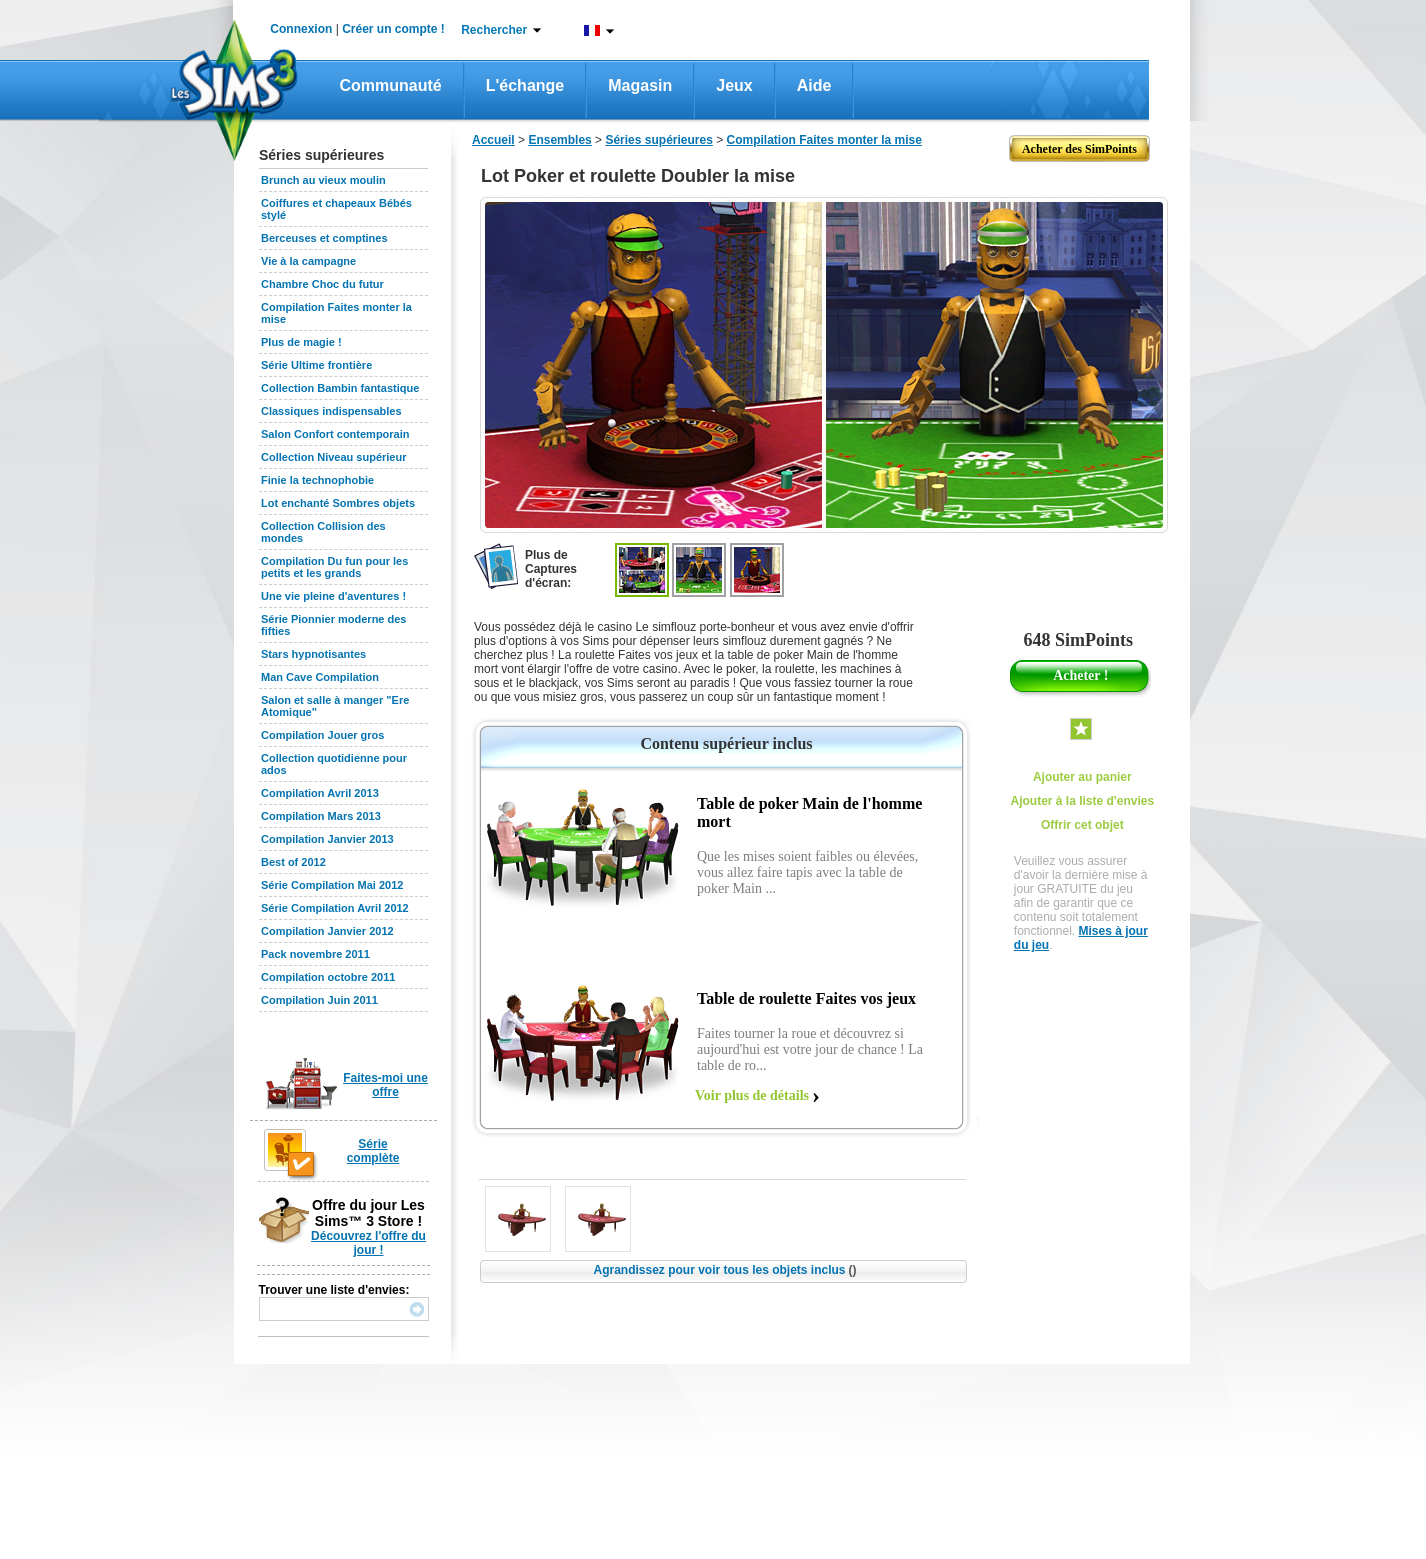 The image size is (1426, 1559). I want to click on Berceuses et comptines, so click(324, 238).